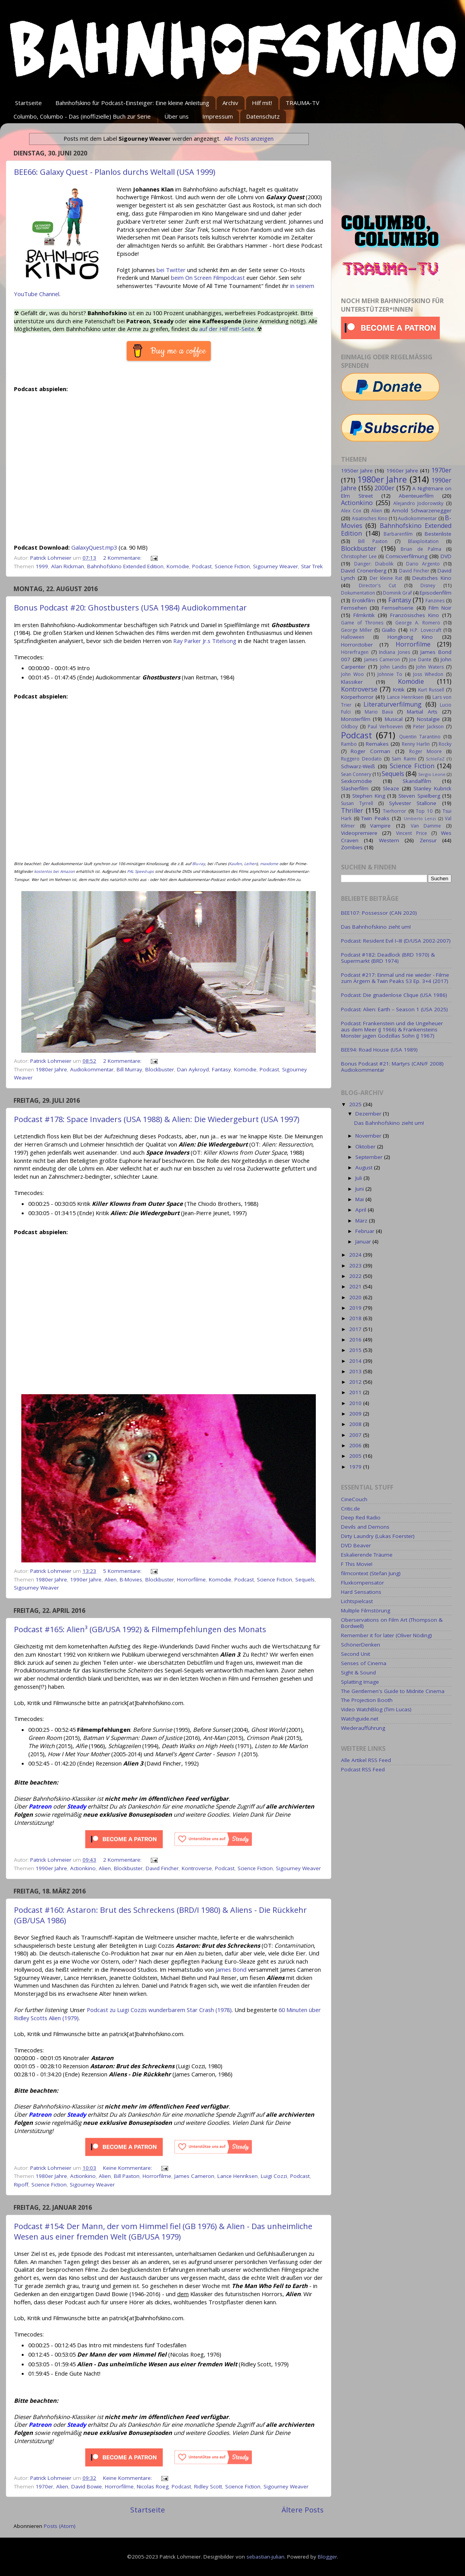 This screenshot has width=465, height=2576. What do you see at coordinates (356, 774) in the screenshot?
I see `Sean Connery` at bounding box center [356, 774].